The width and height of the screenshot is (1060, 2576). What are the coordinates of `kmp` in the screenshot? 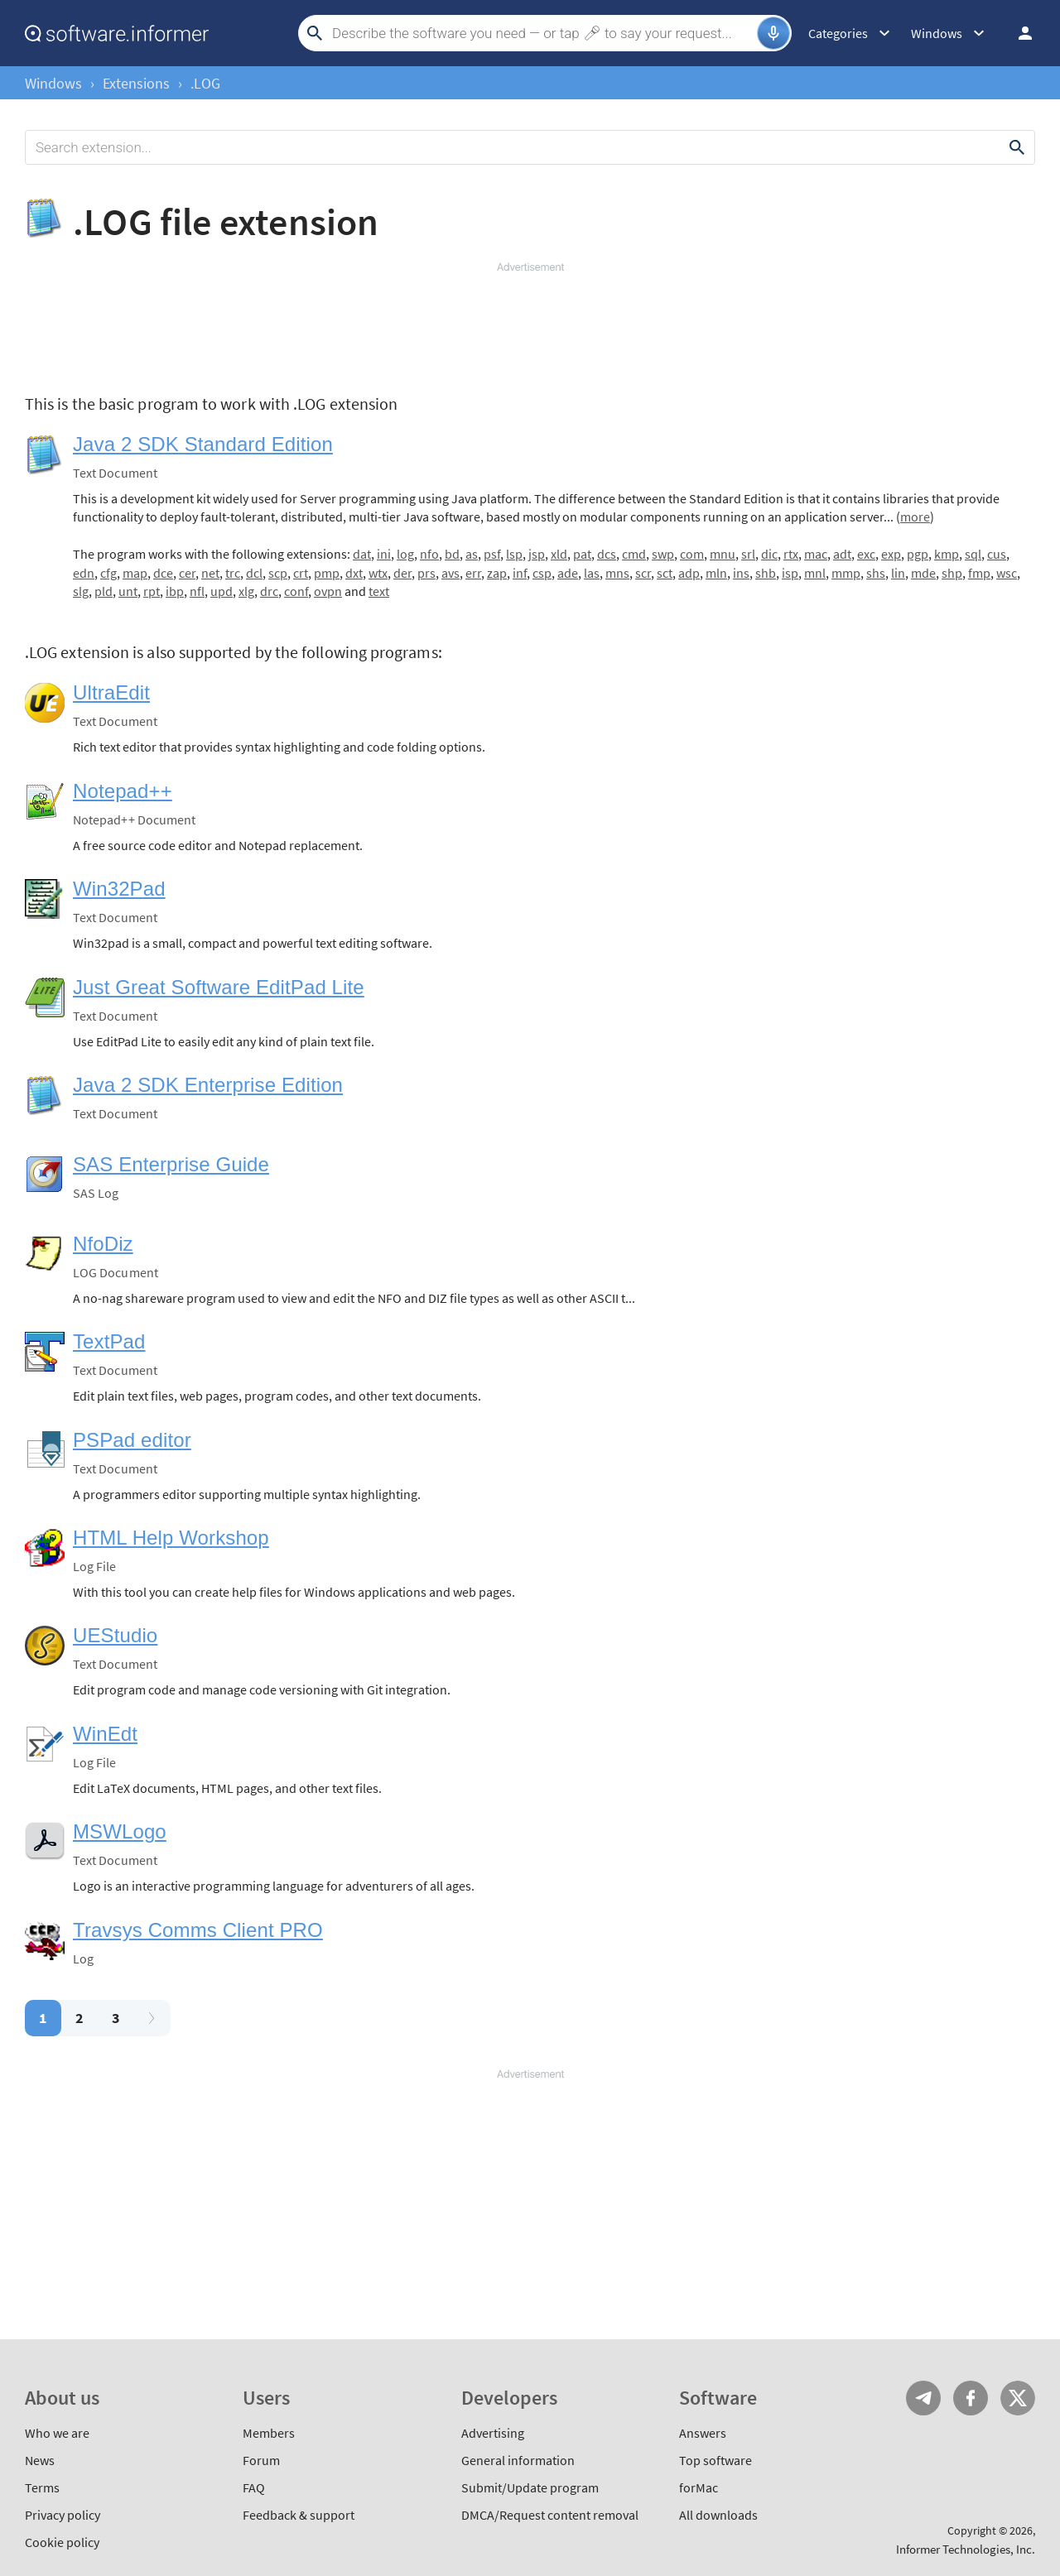 It's located at (946, 553).